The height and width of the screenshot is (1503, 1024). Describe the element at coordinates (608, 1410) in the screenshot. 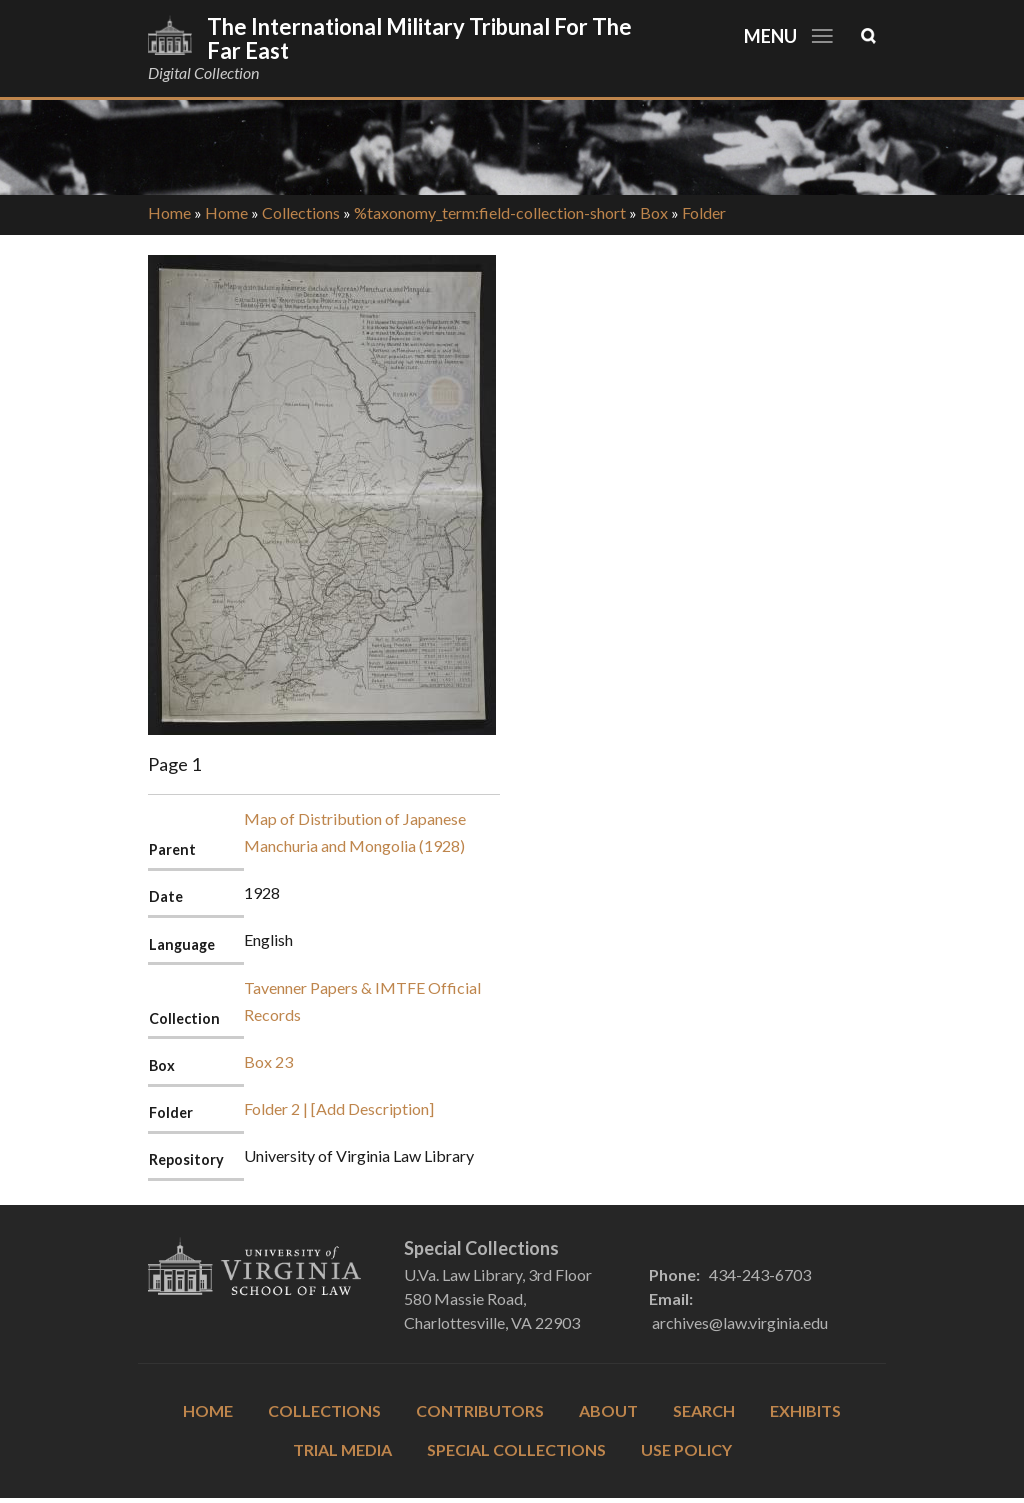

I see `About` at that location.